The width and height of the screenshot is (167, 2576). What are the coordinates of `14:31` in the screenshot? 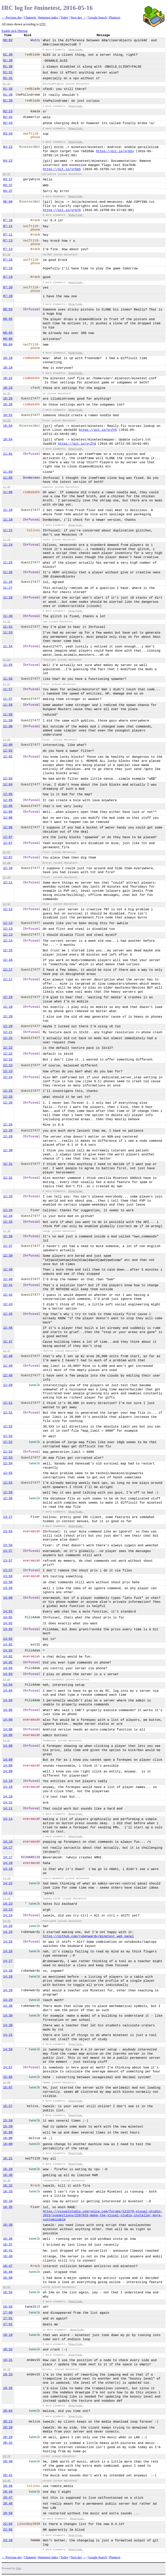 It's located at (7, 2035).